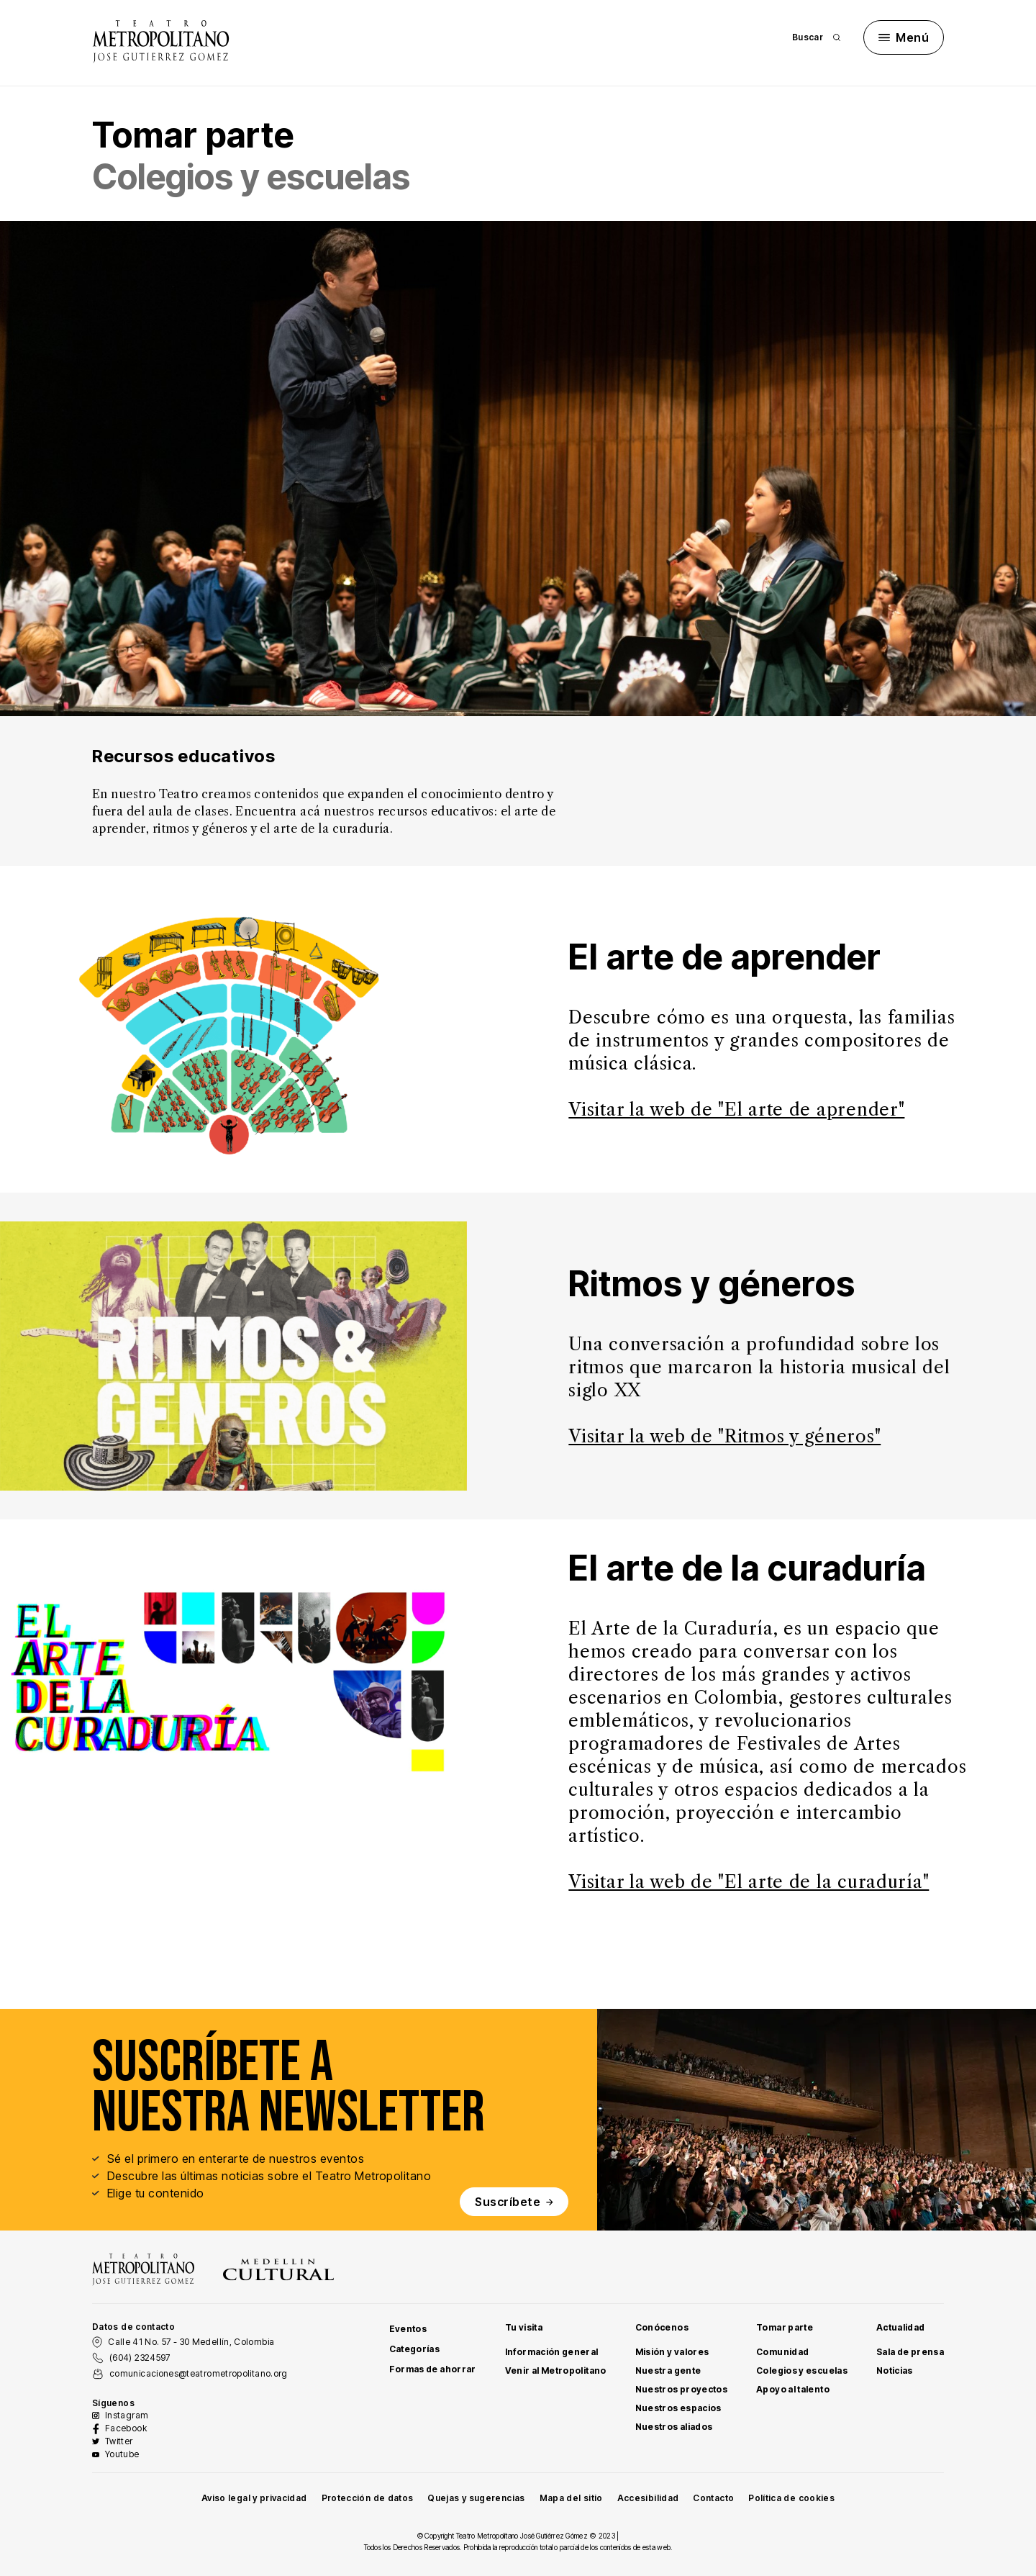 Image resolution: width=1036 pixels, height=2576 pixels. I want to click on Youtube, so click(122, 2454).